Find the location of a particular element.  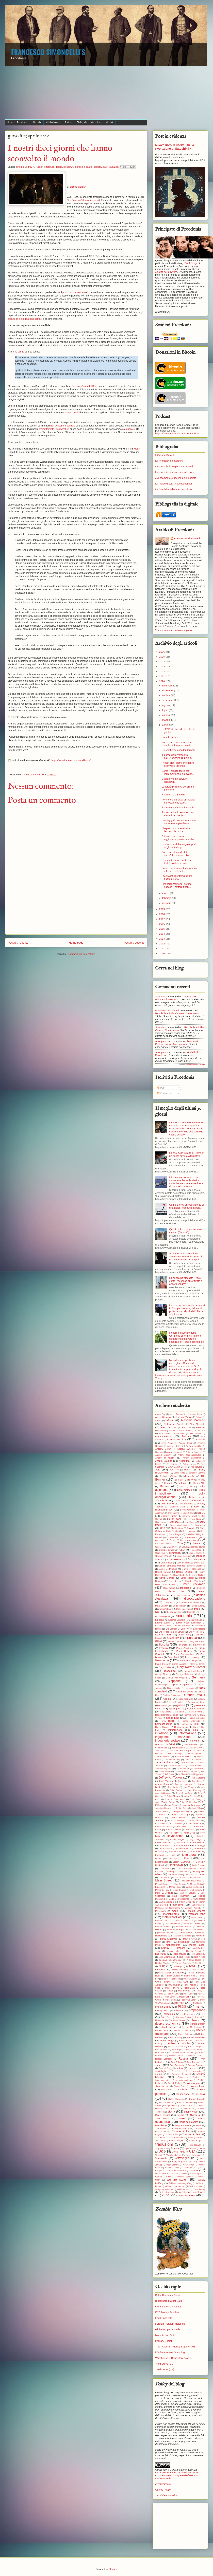

La rivoluzione di Satoshi is located at coordinates (169, 460).